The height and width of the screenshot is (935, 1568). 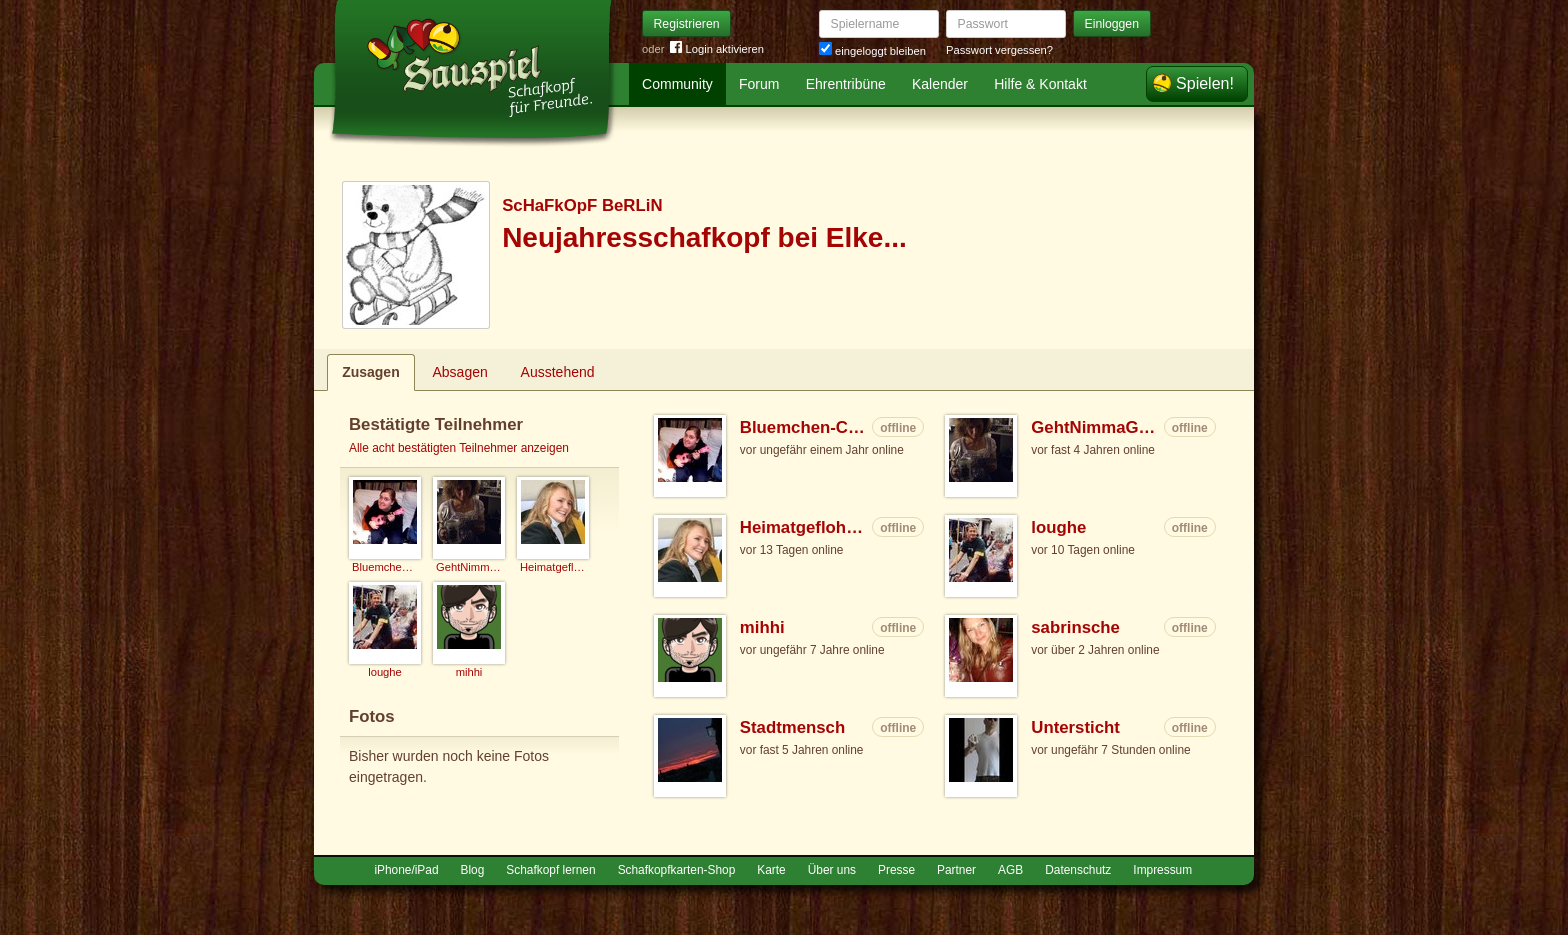 I want to click on Impressum, so click(x=1162, y=870).